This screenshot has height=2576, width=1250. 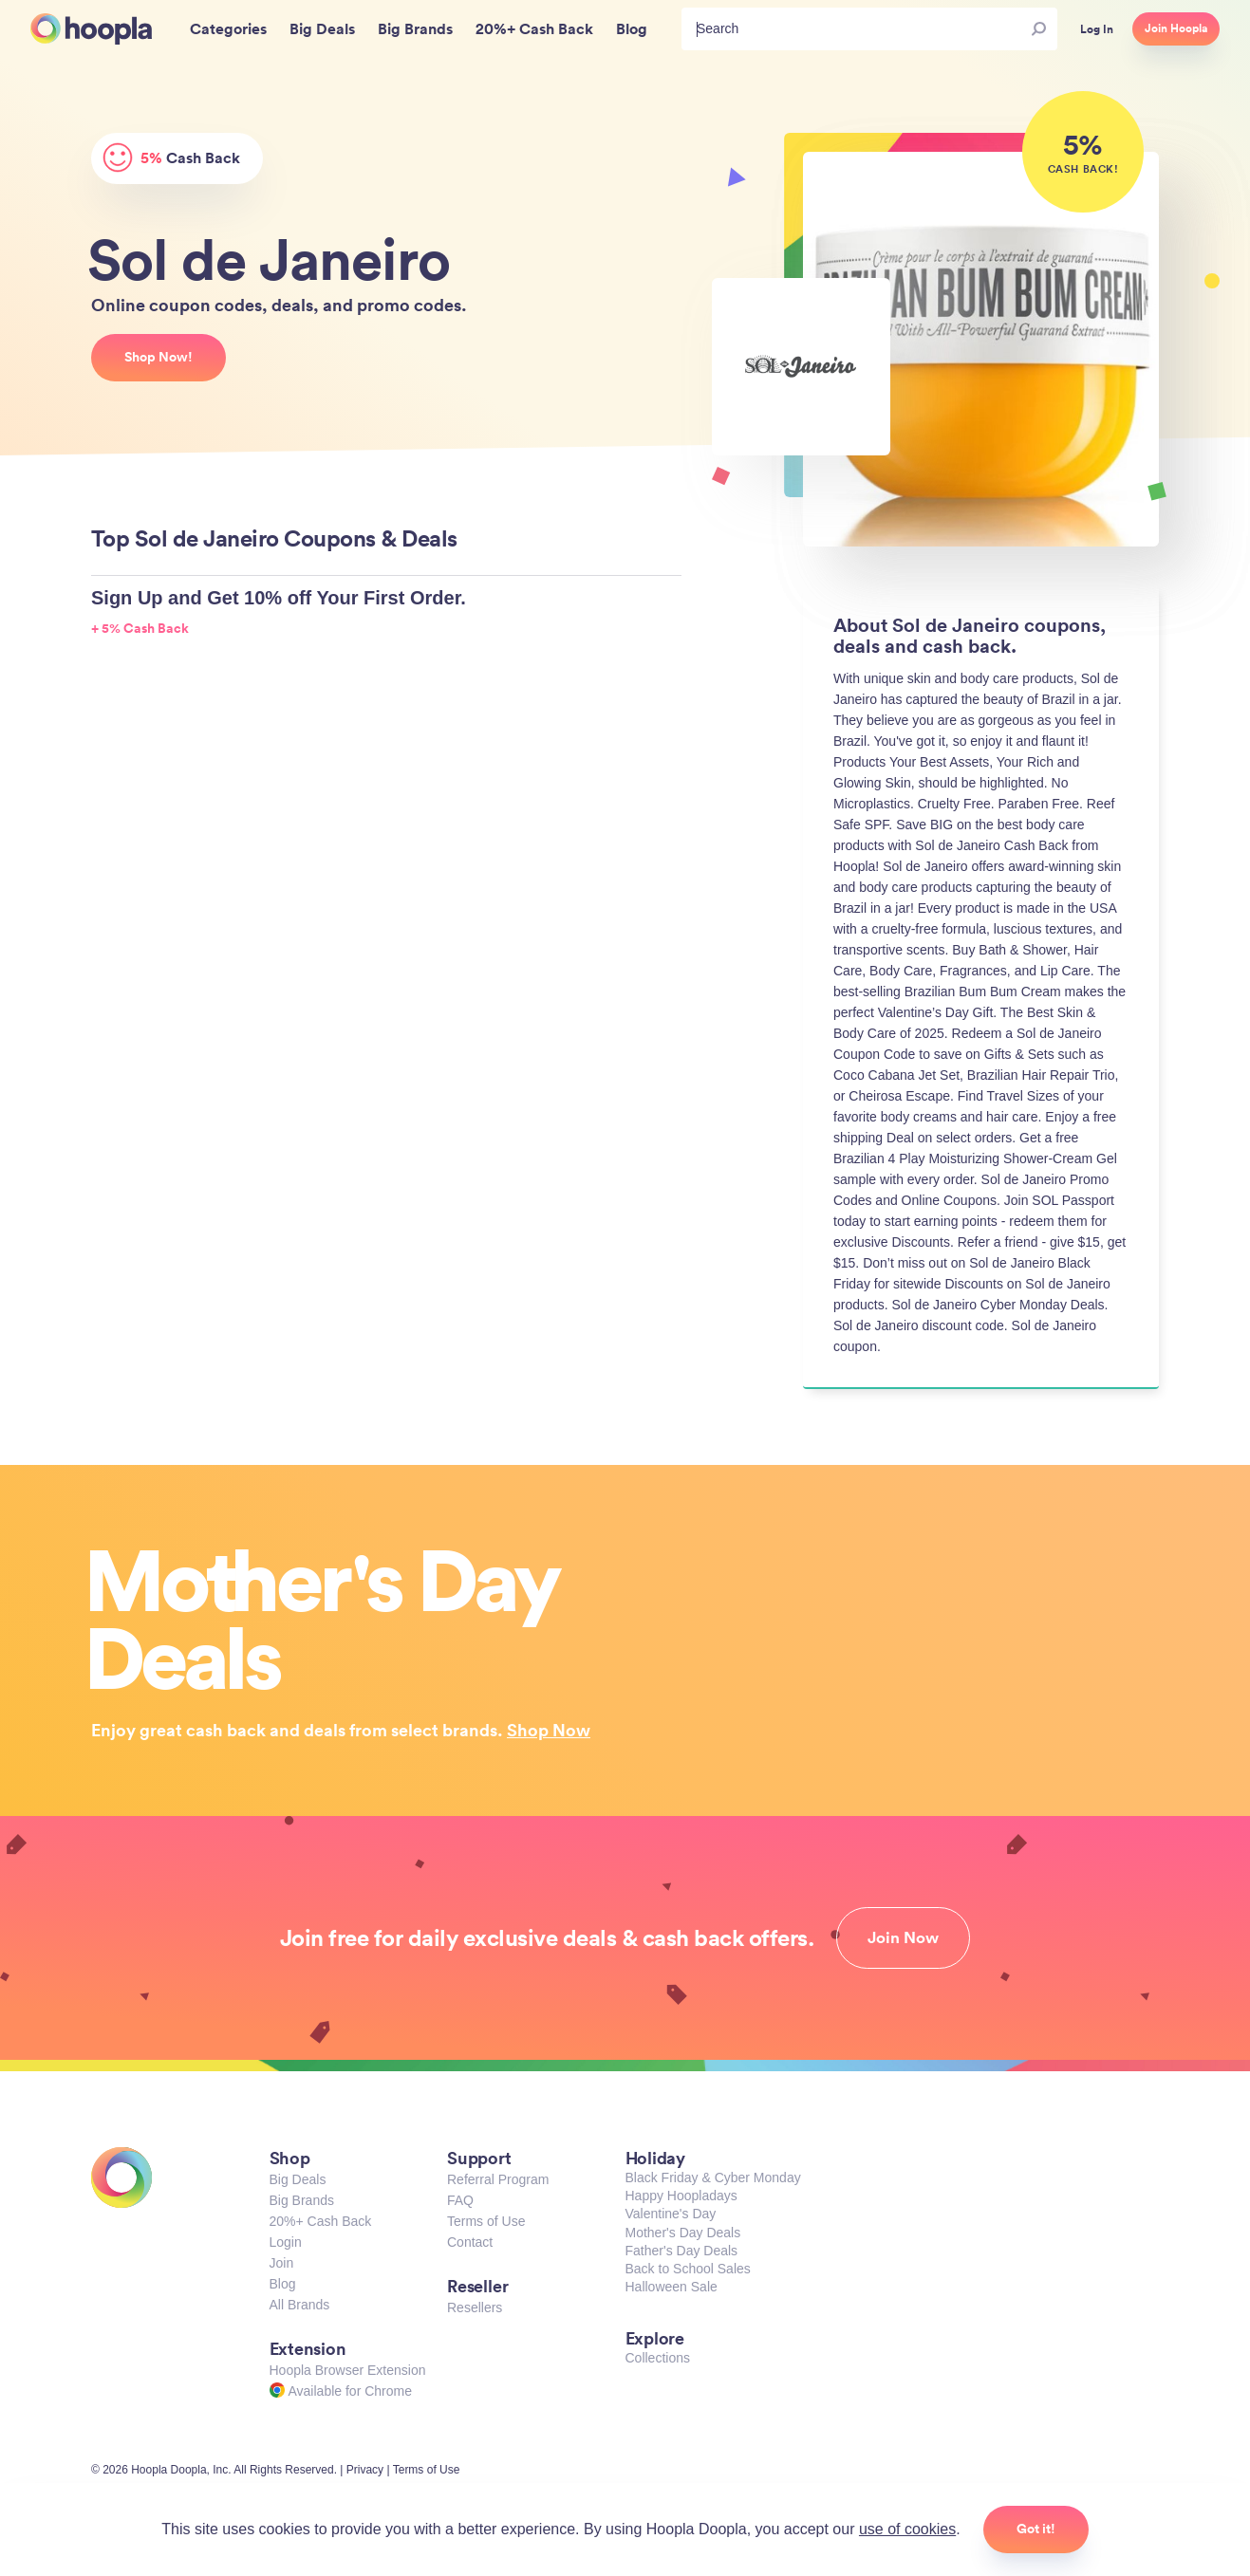 I want to click on Mother's Day Deals, so click(x=683, y=2232).